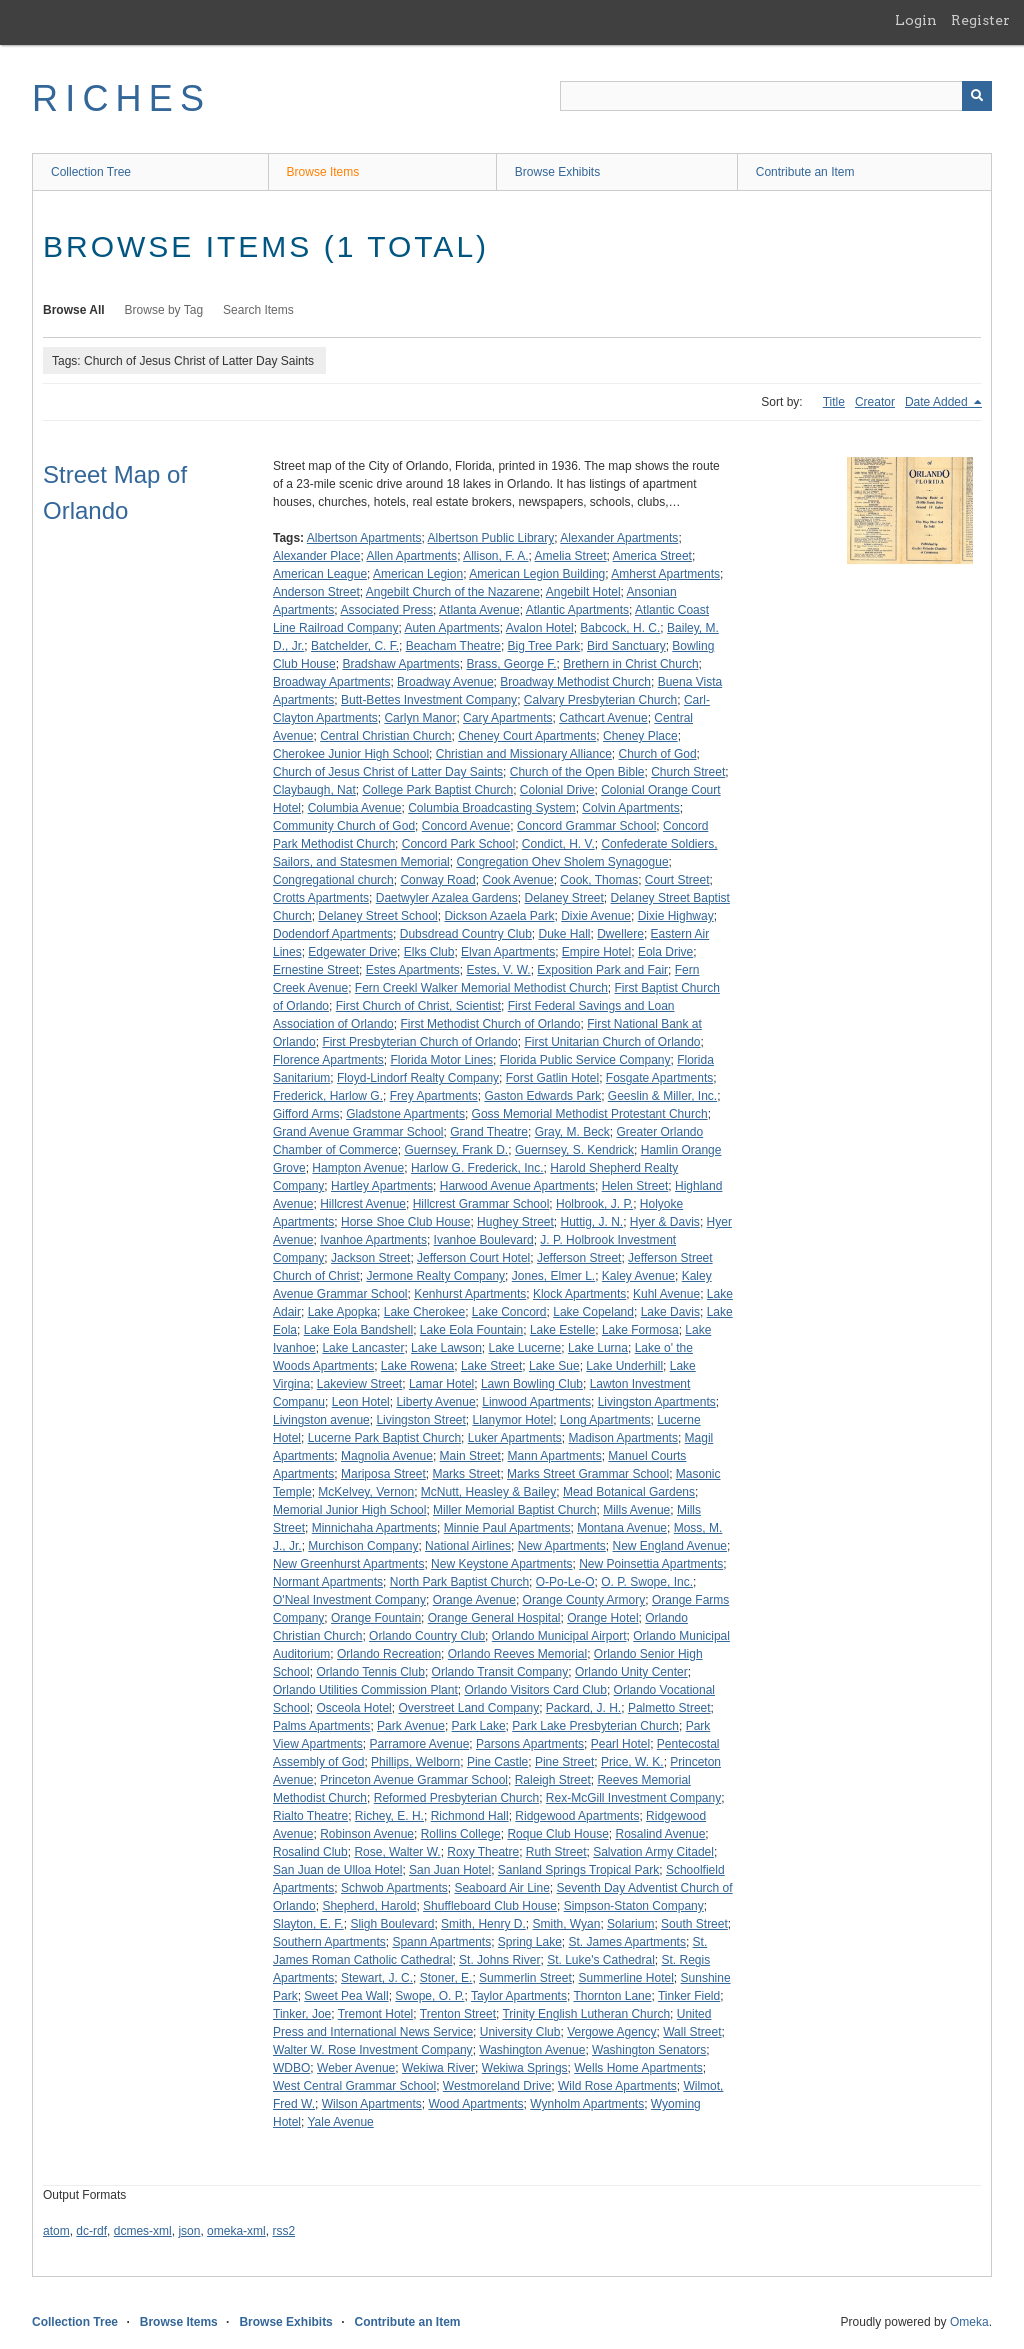 The height and width of the screenshot is (2349, 1024). What do you see at coordinates (441, 1060) in the screenshot?
I see `Florida Motor Lines` at bounding box center [441, 1060].